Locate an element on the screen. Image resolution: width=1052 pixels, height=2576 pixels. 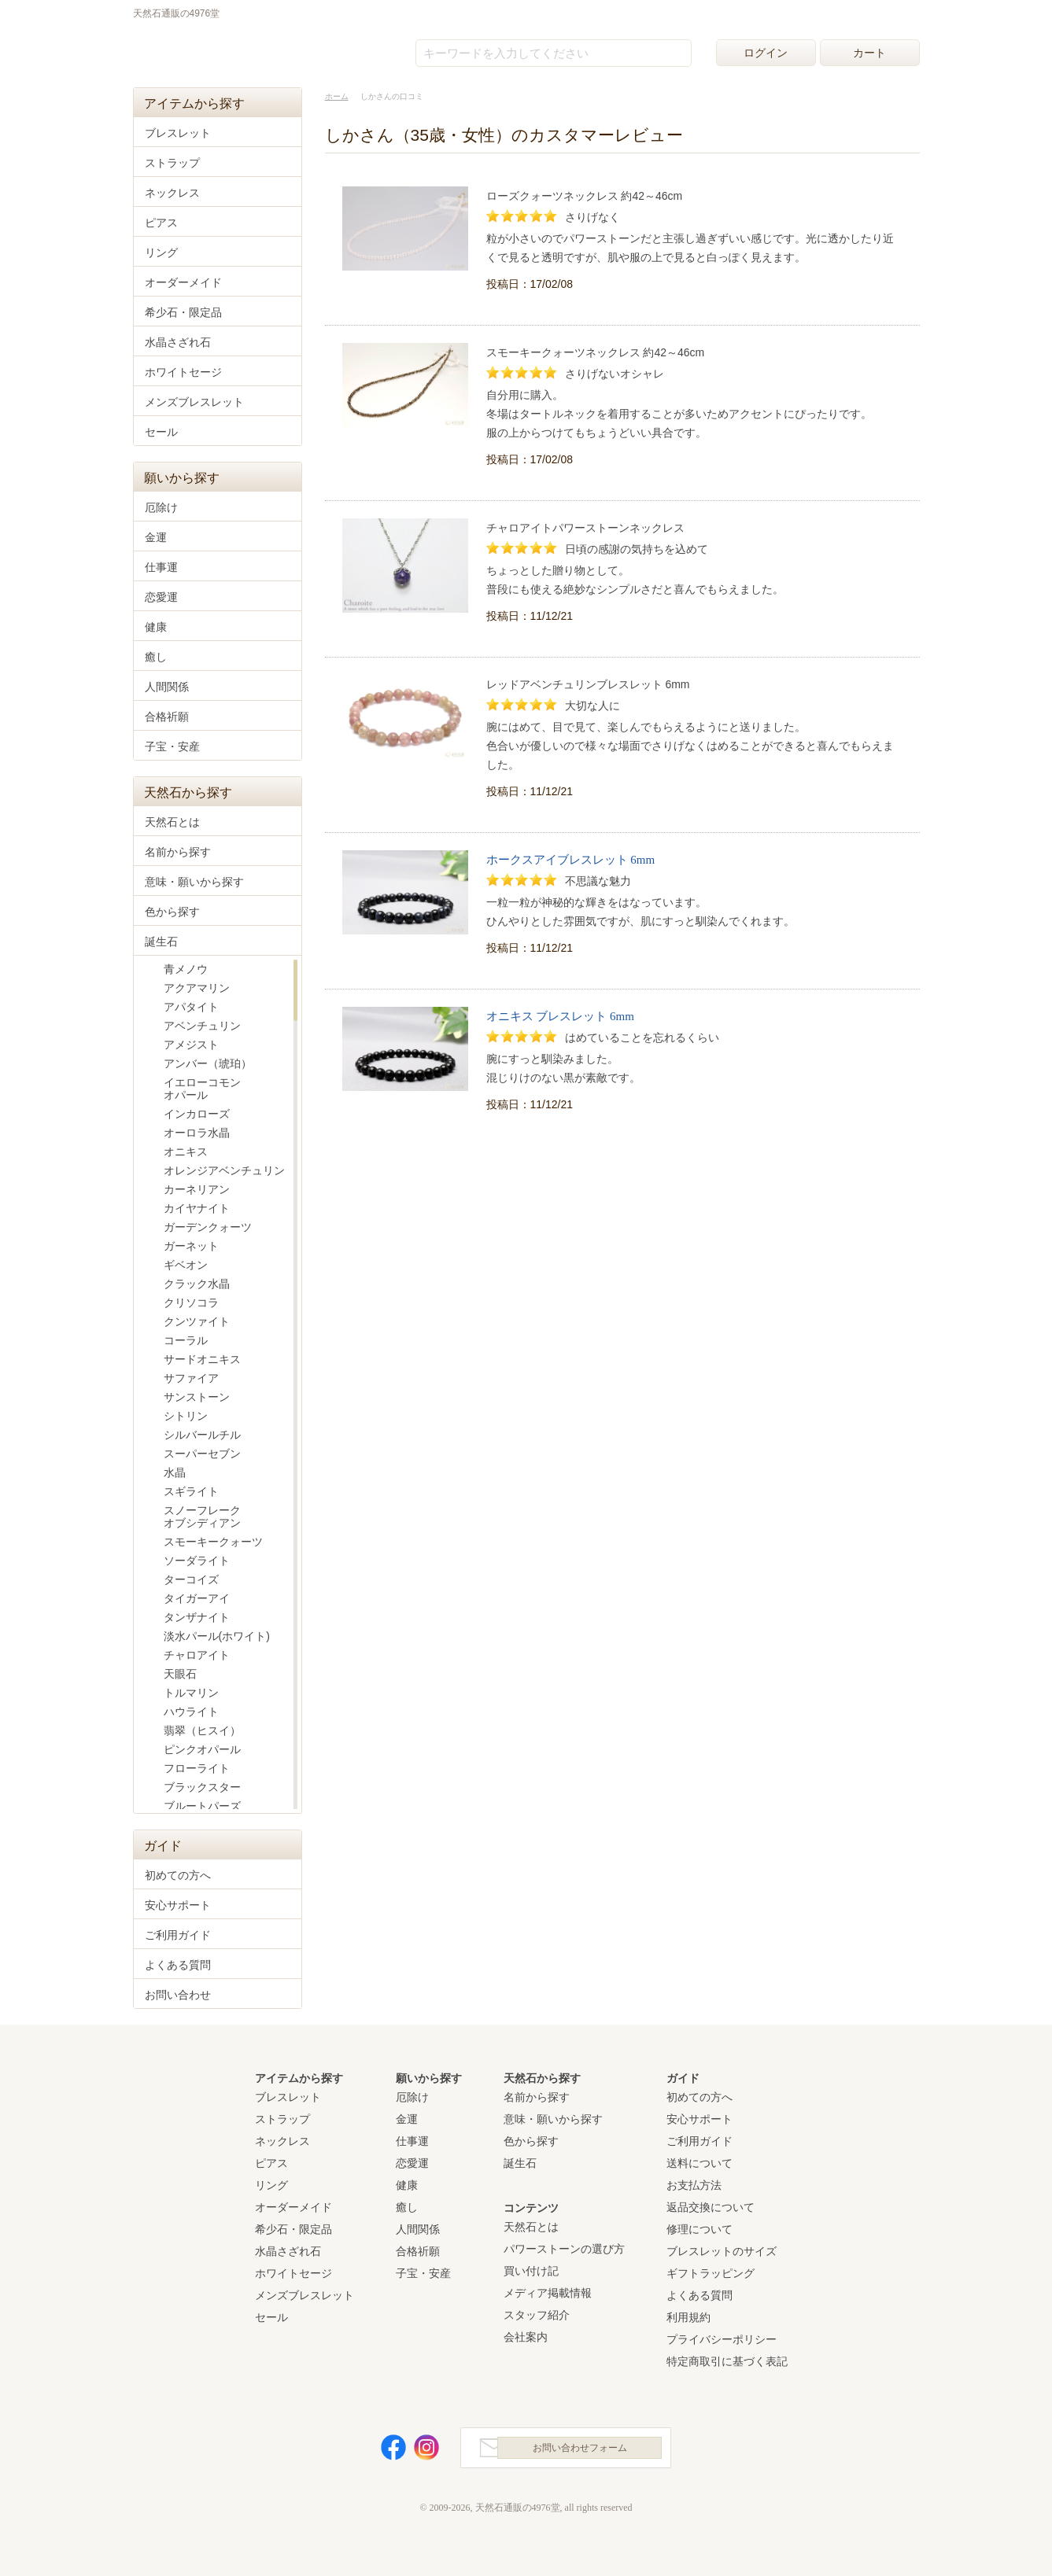
返品交換について is located at coordinates (710, 2207).